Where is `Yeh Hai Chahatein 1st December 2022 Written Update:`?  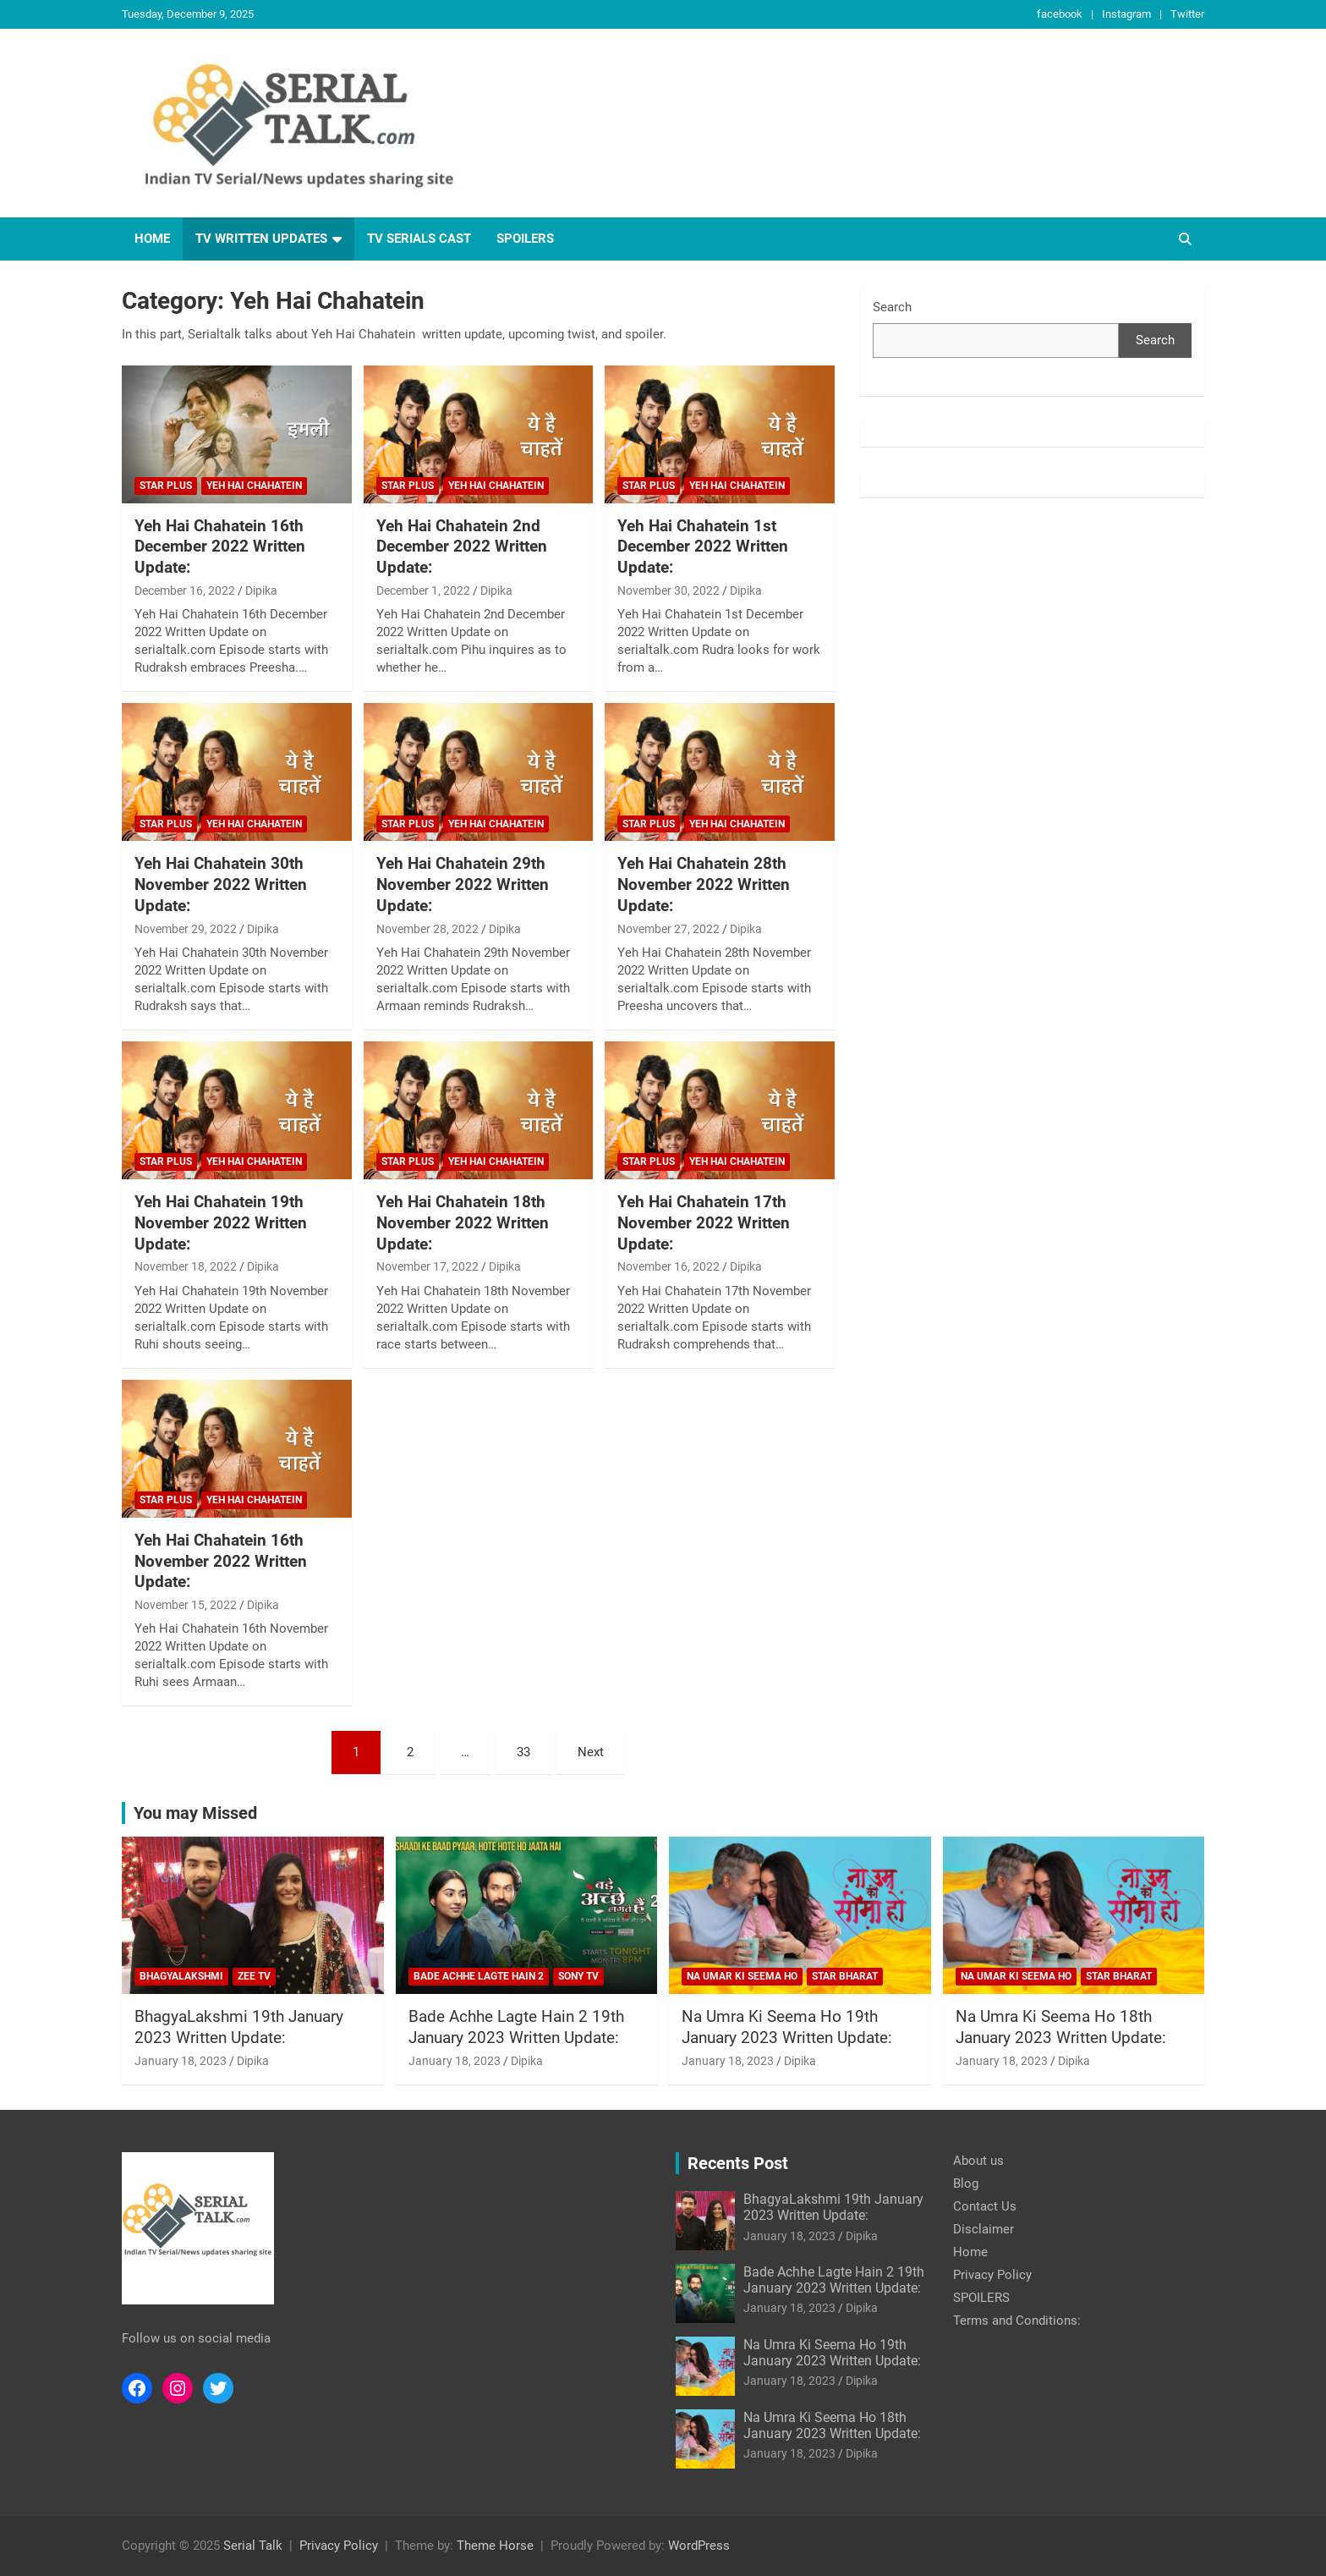
Yeh Hai Chahatein 1st December 2022 Written Update: is located at coordinates (702, 546).